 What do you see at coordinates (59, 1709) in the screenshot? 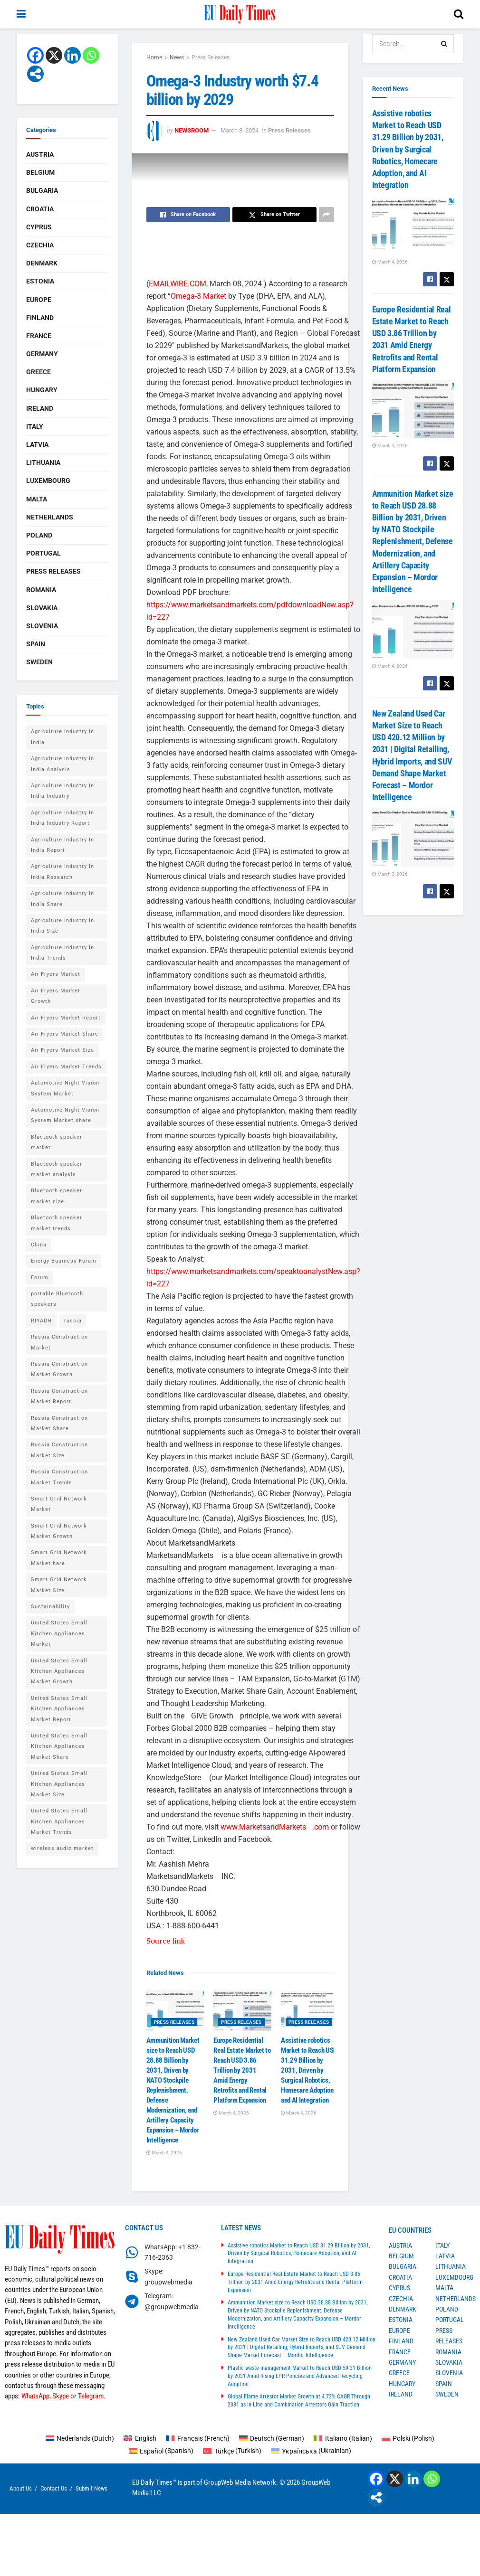
I see `United States Small Kitchen Appliances Market Report [United States Small Kitchen Appliances Market Report (1 item)]` at bounding box center [59, 1709].